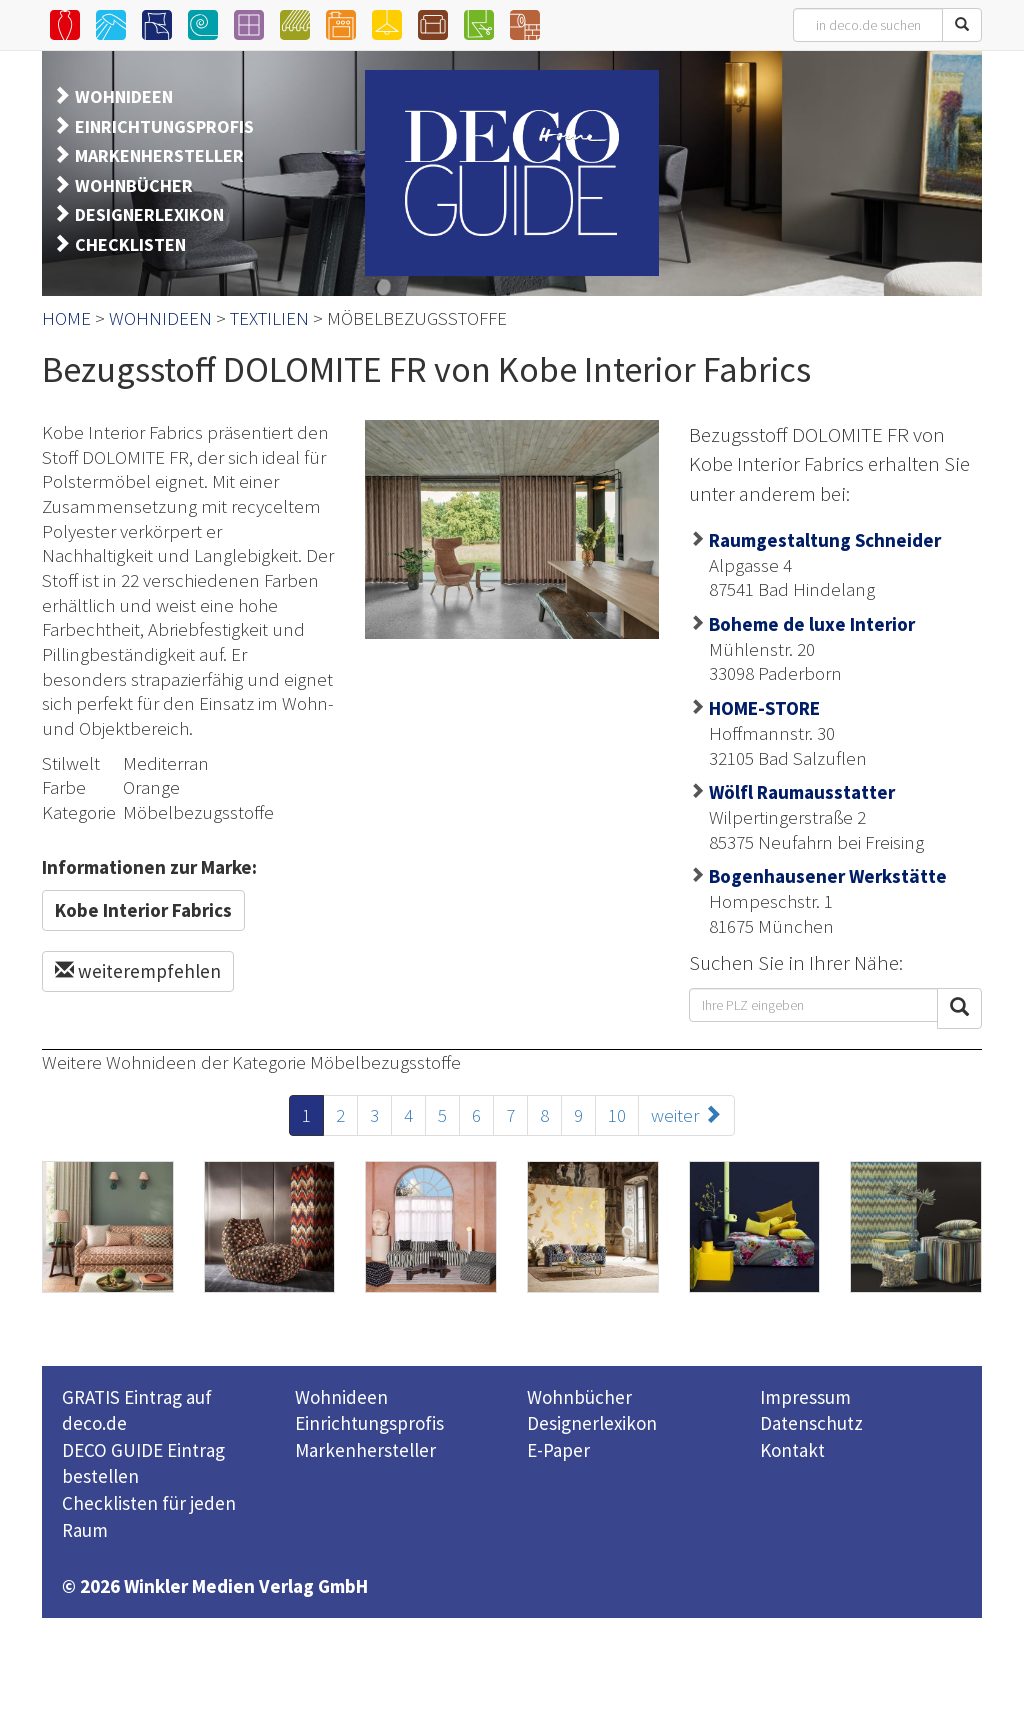 This screenshot has width=1024, height=1718. Describe the element at coordinates (138, 971) in the screenshot. I see `weiterempfehlen` at that location.